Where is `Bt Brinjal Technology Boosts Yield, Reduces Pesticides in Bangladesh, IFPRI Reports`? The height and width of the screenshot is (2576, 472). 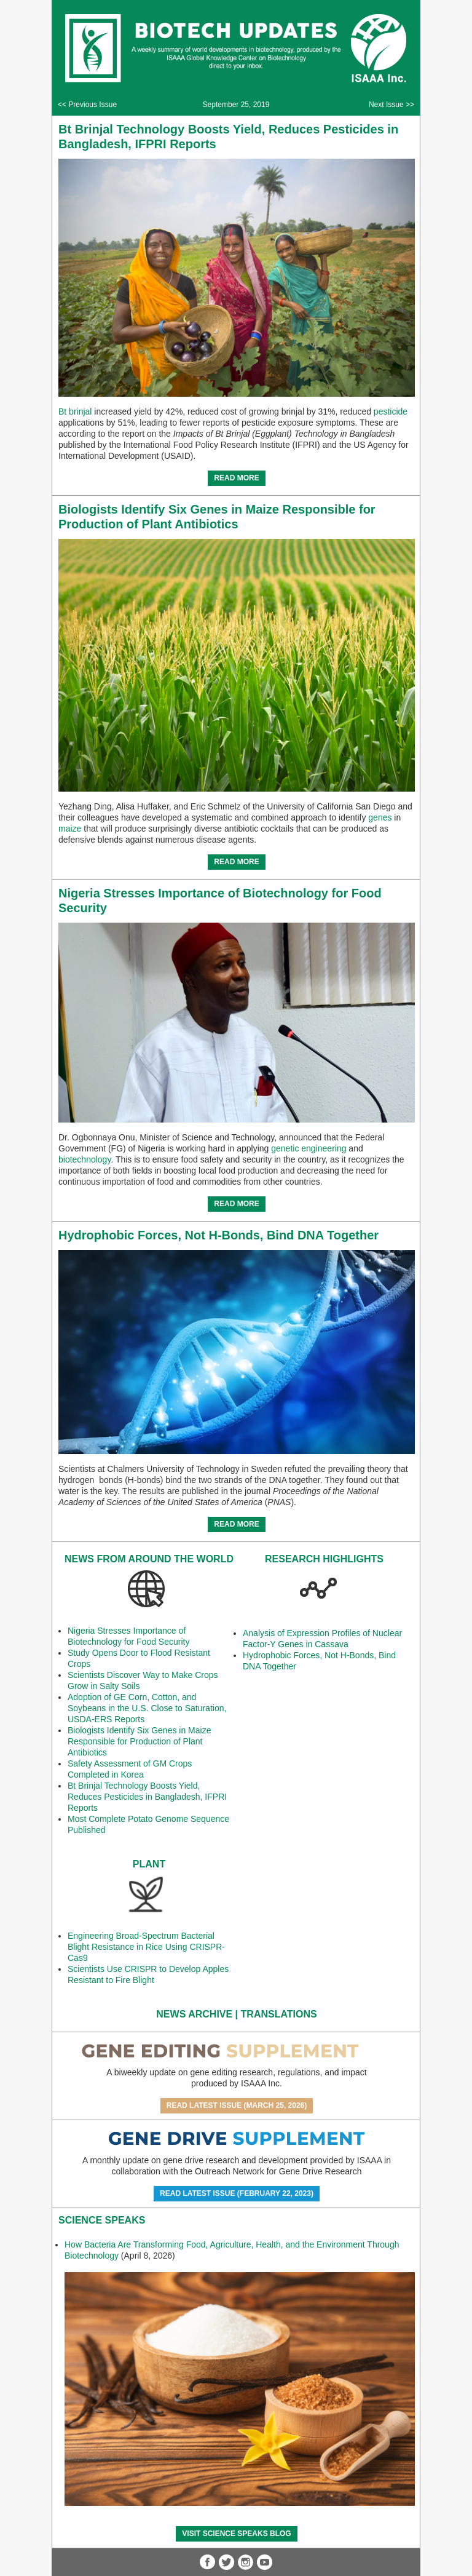 Bt Brinjal Technology Boosts Yield, Reduces Pesticides in Bangladesh, IFPRI Reports is located at coordinates (147, 1797).